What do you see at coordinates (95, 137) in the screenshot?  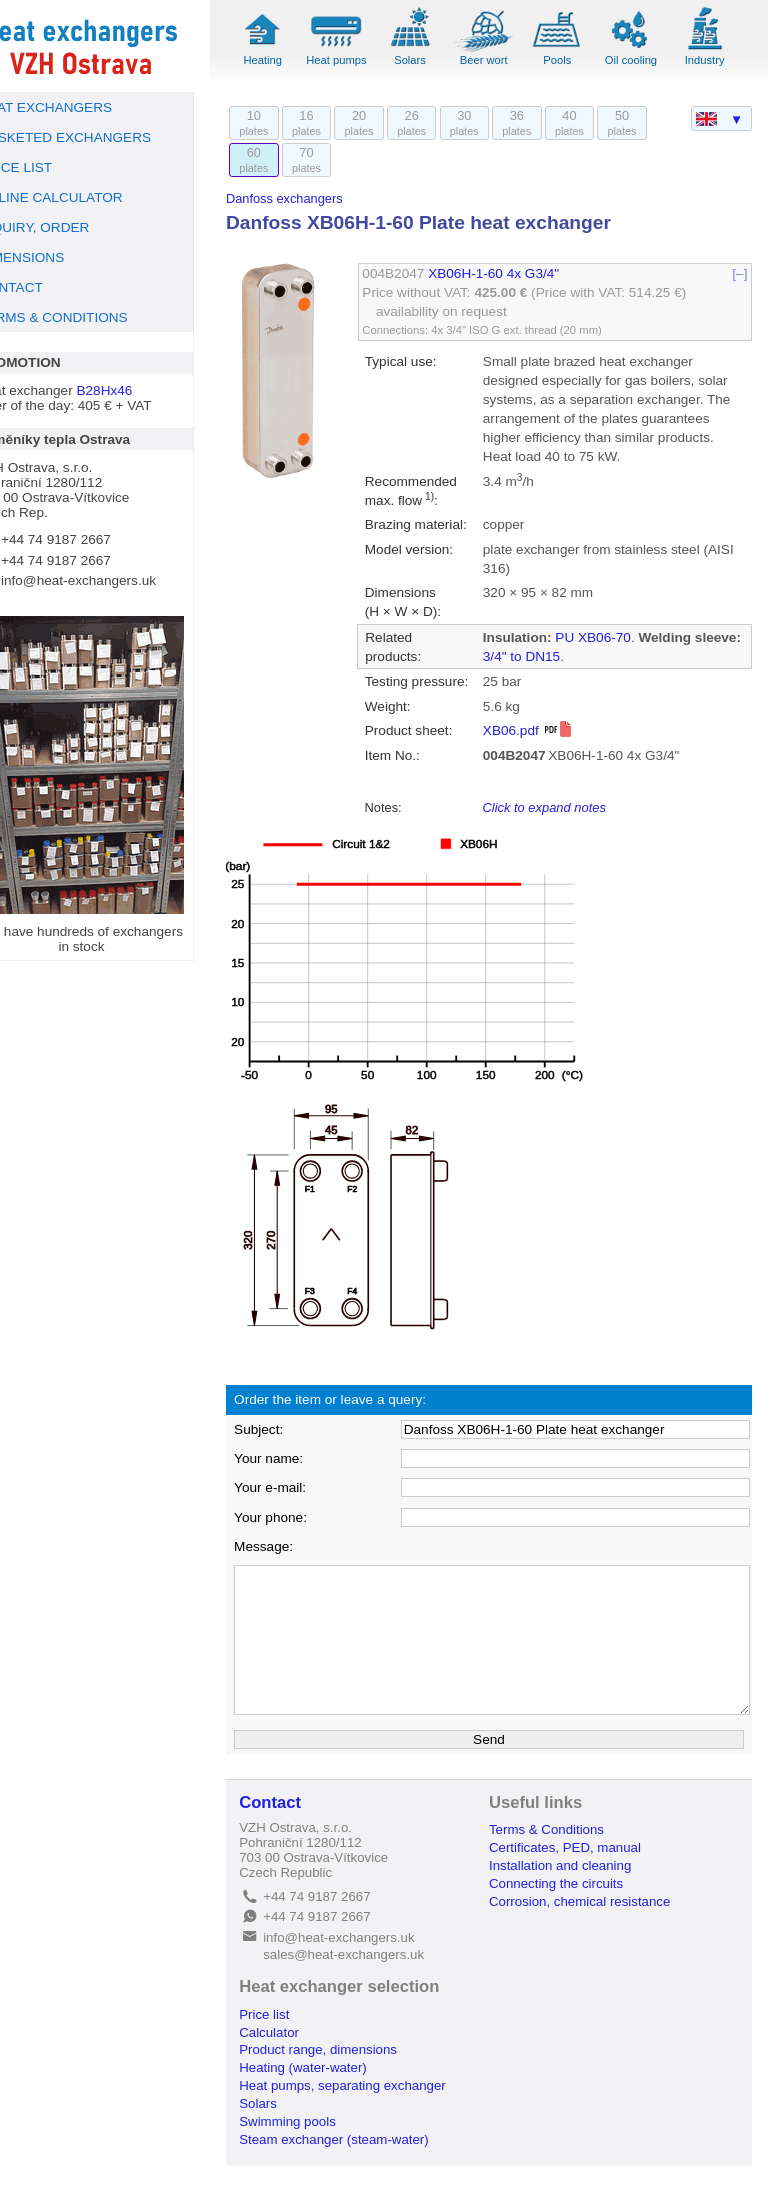 I see `GASKETED EXCHANGERS` at bounding box center [95, 137].